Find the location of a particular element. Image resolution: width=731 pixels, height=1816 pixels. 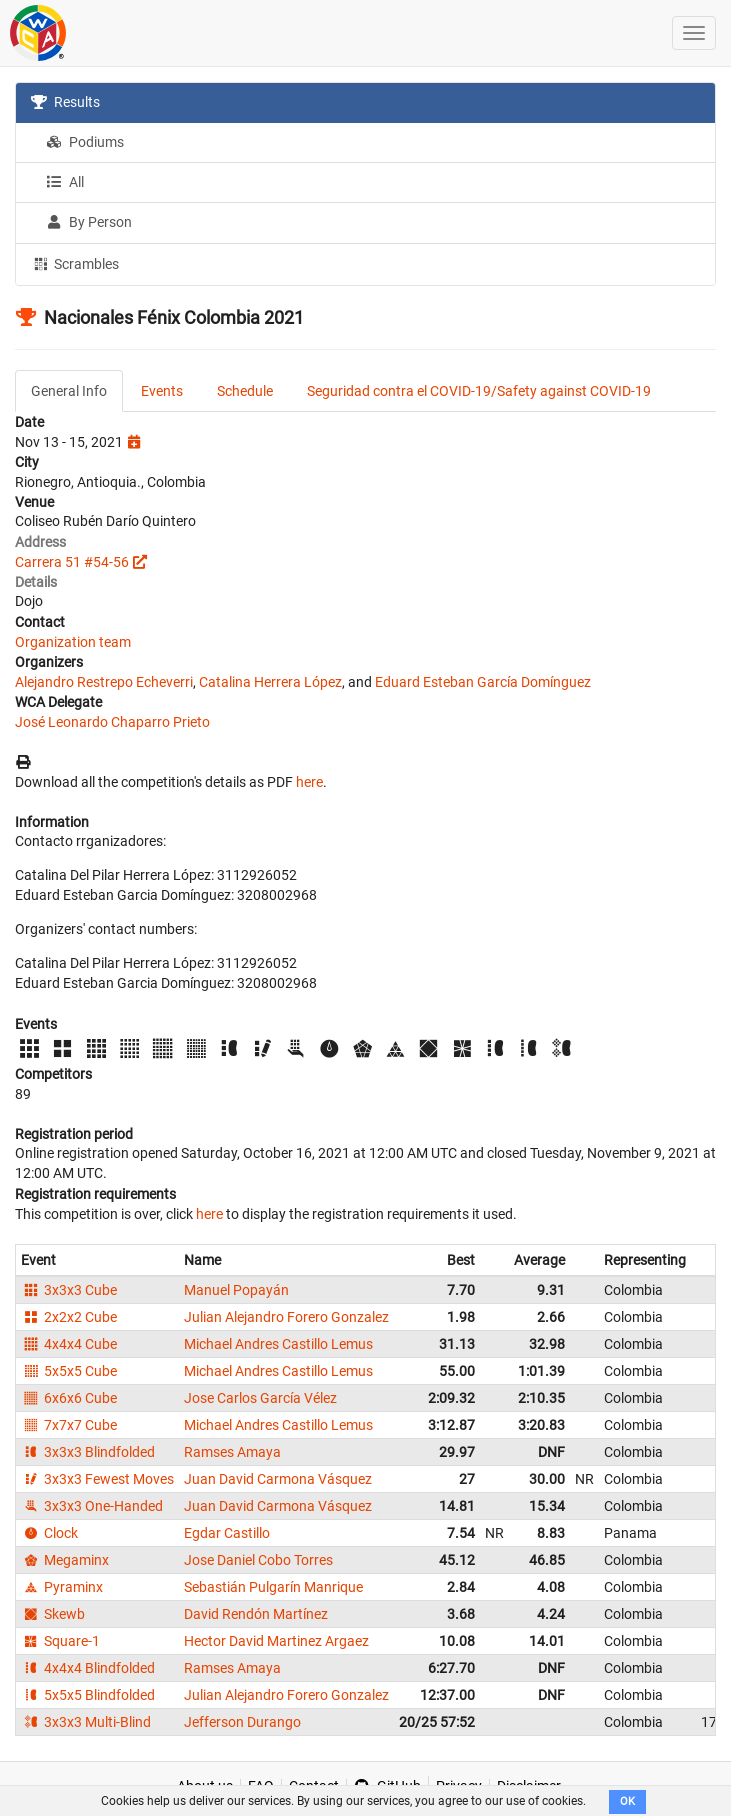

Scrambles is located at coordinates (75, 263).